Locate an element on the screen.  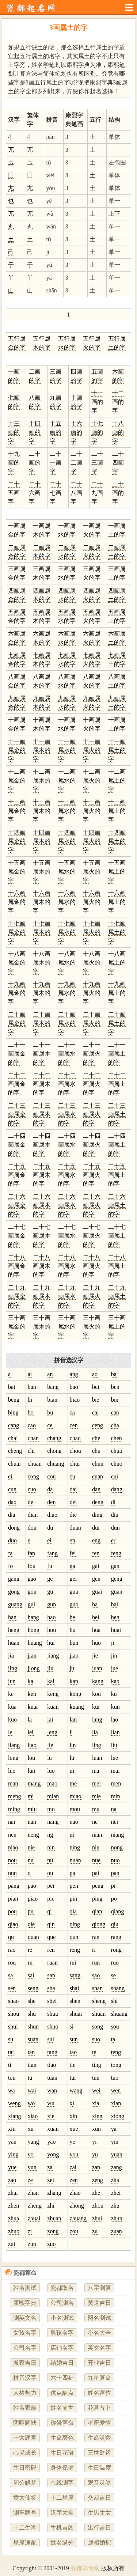
优点缺点 is located at coordinates (62, 2393).